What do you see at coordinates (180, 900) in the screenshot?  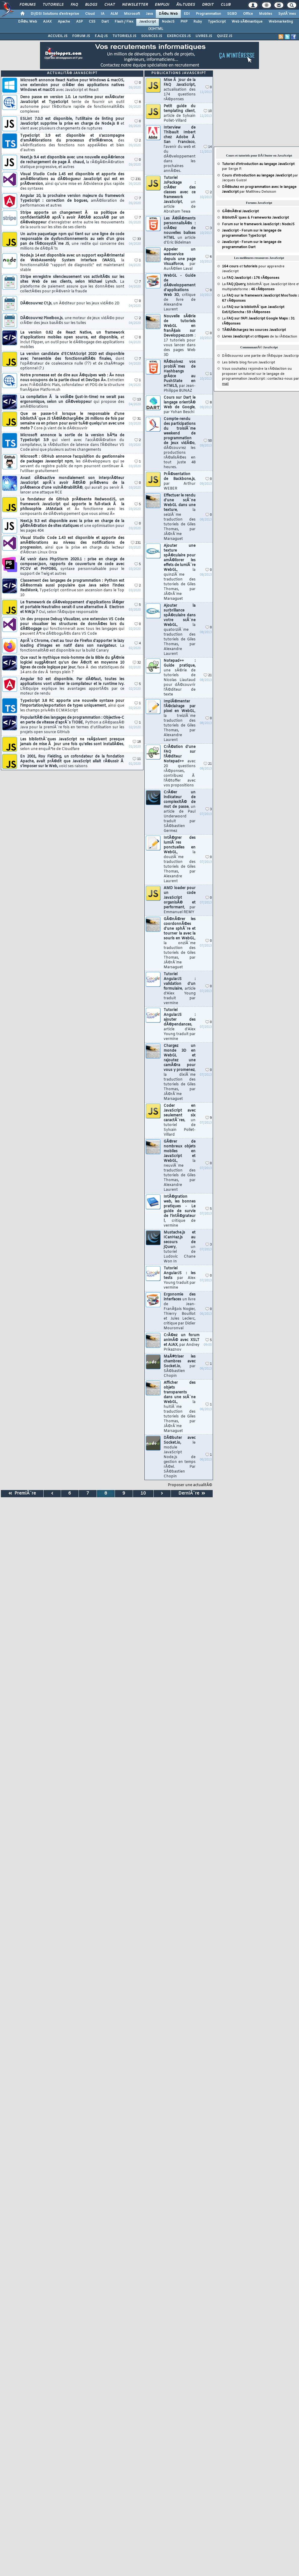 I see `AMD loader pour un code JavaScript organisÃ© et performant` at bounding box center [180, 900].